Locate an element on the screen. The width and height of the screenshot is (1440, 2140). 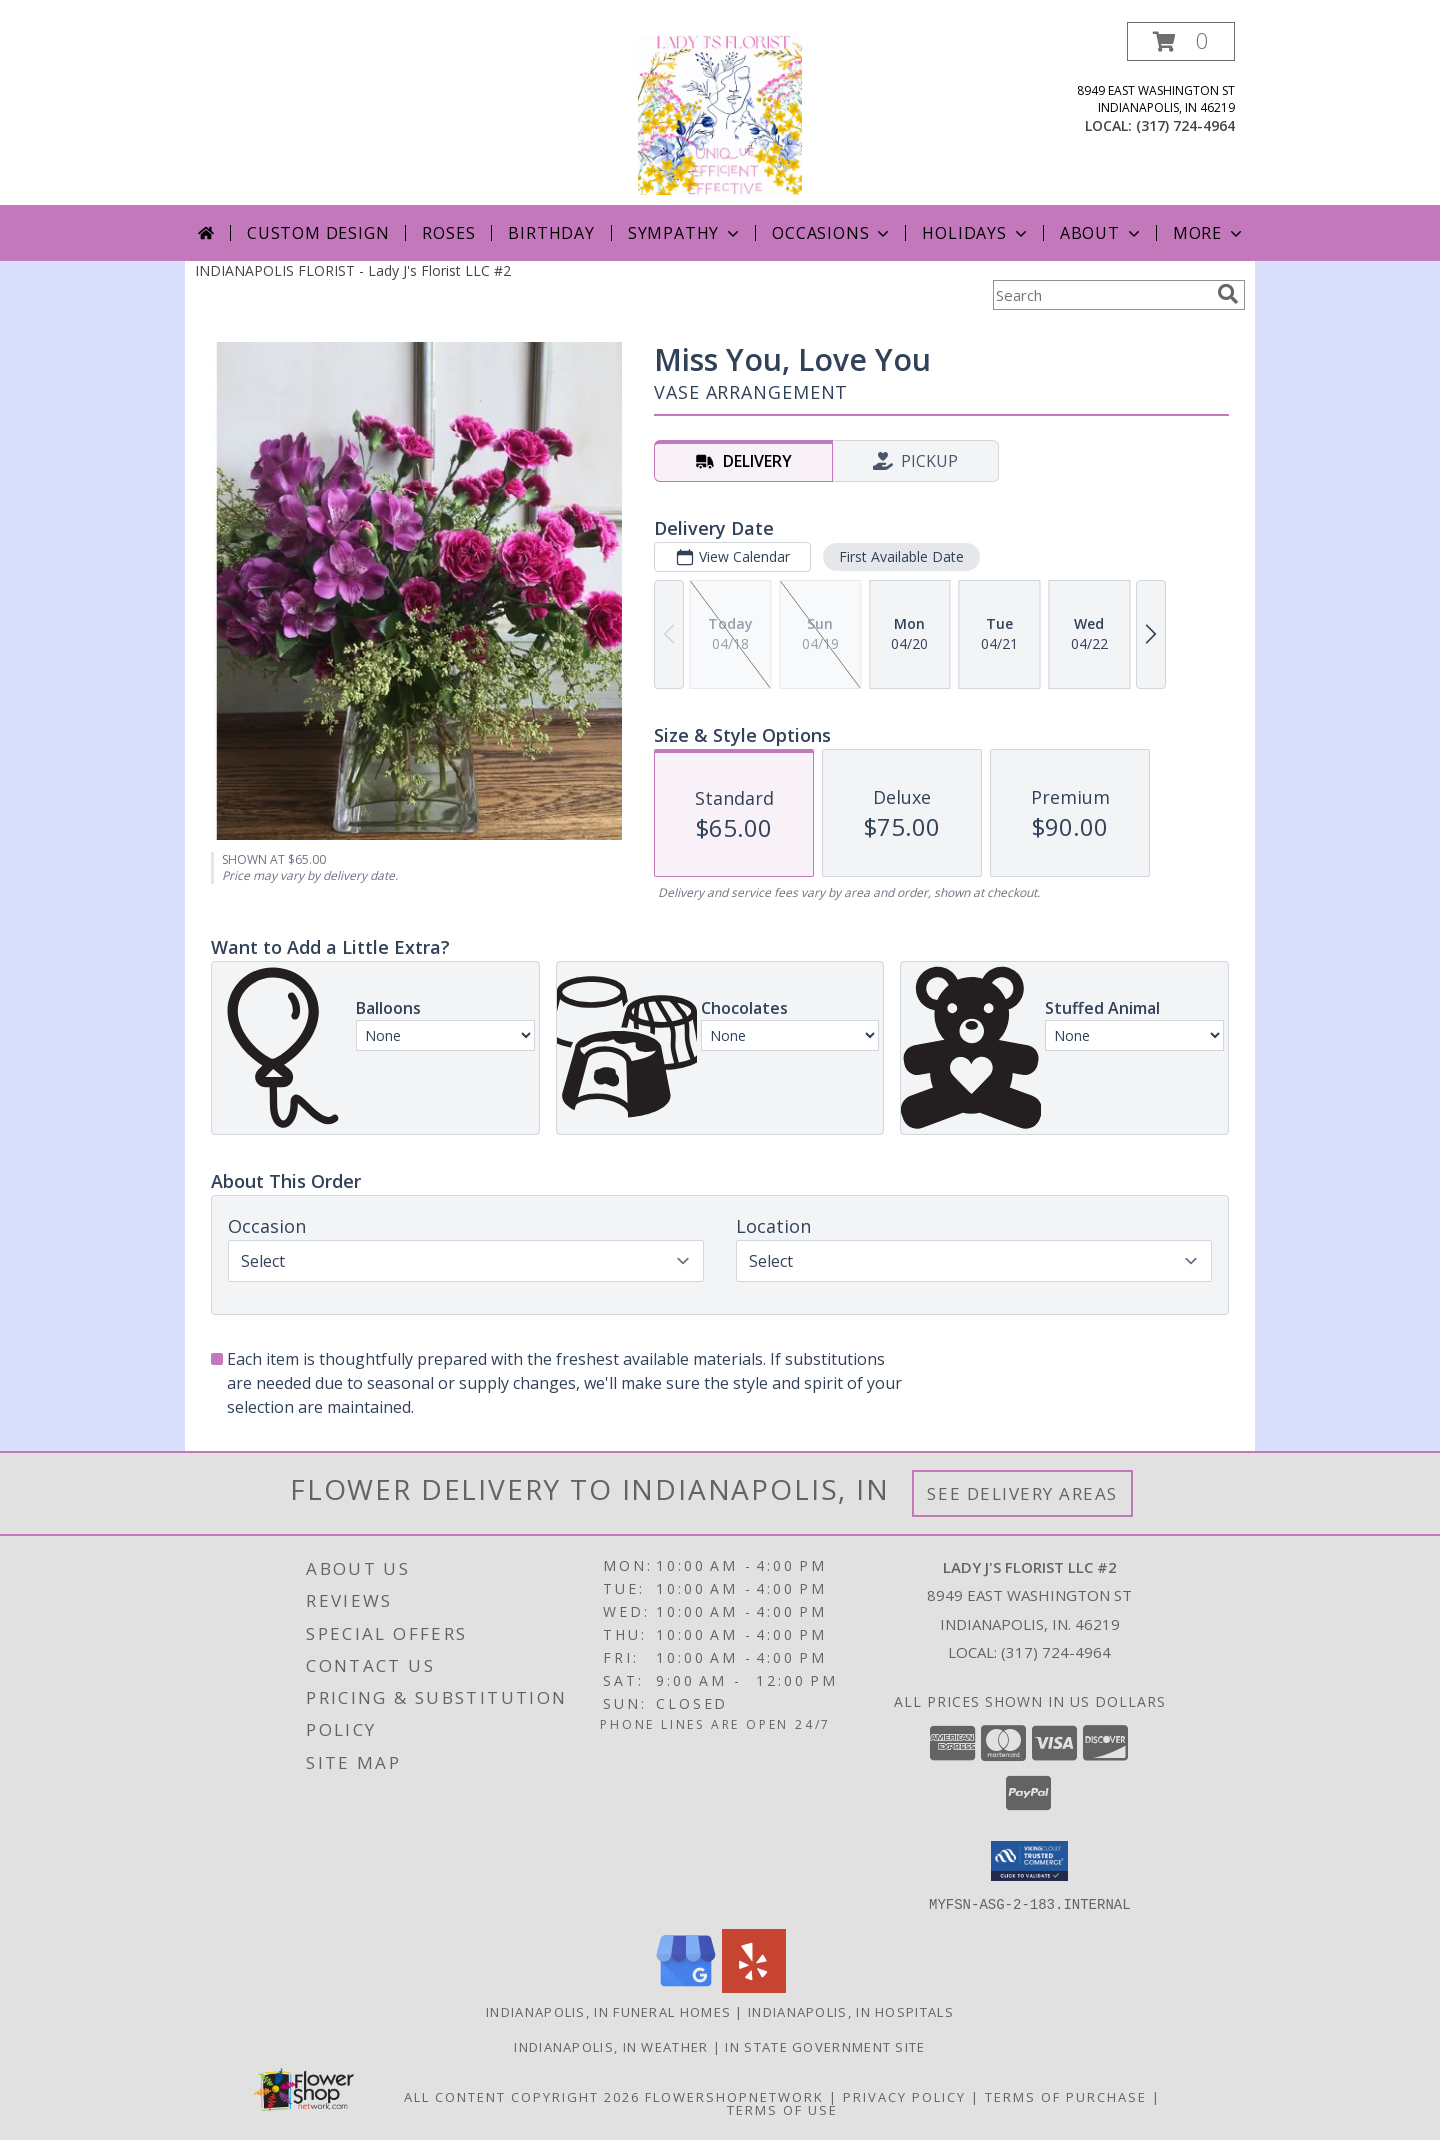
First Available Date is located at coordinates (901, 556).